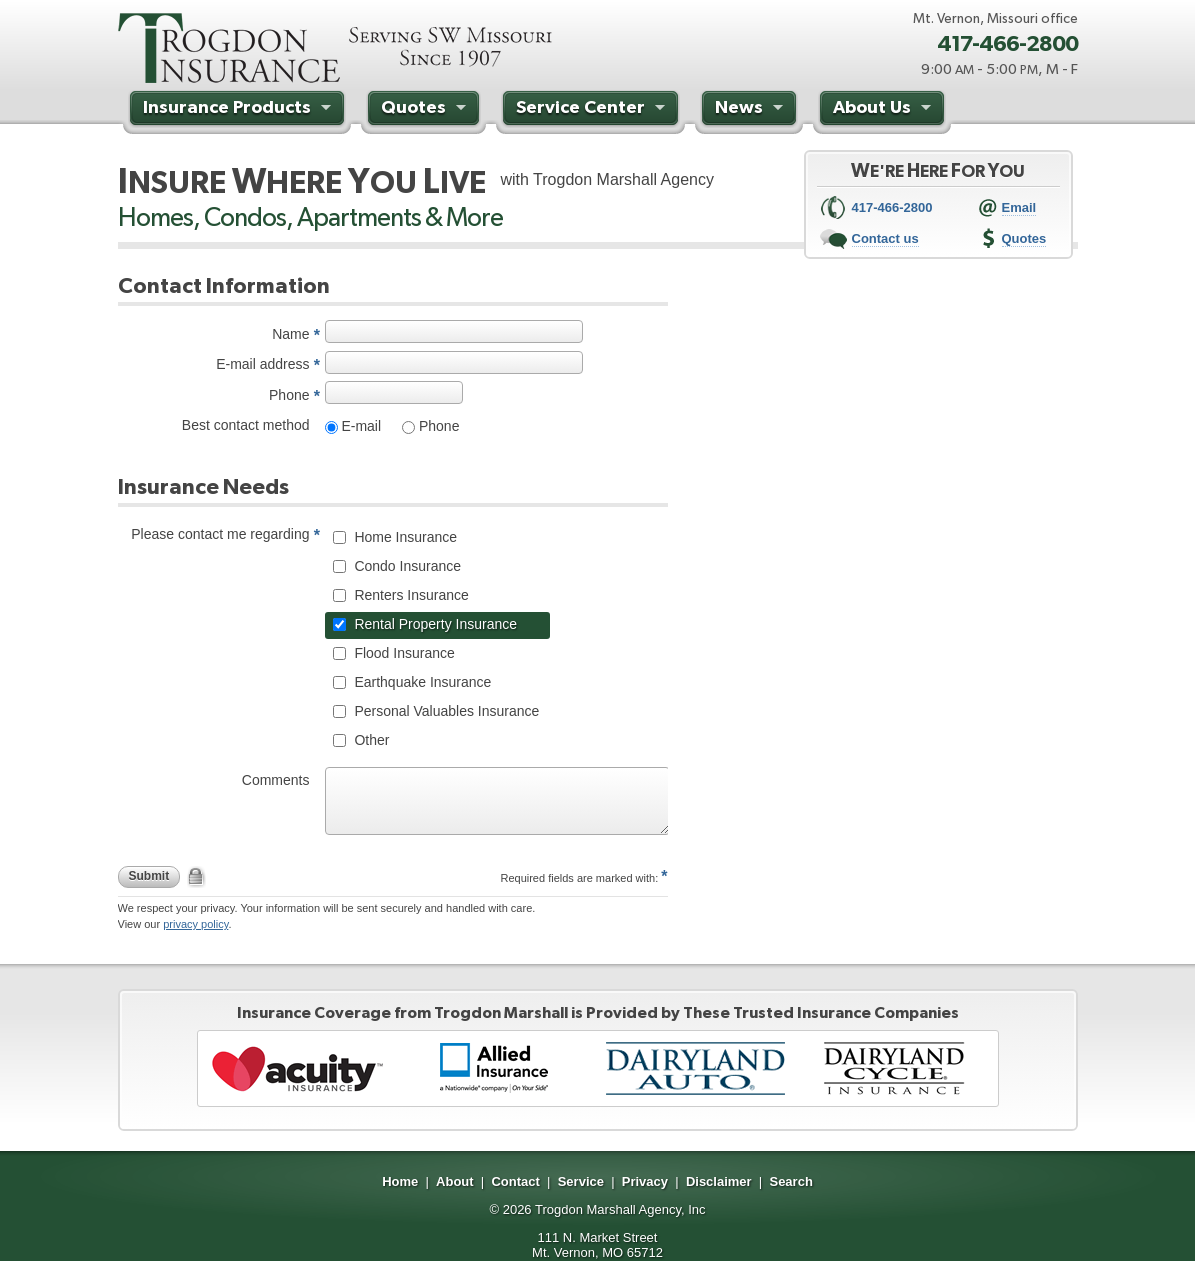 The image size is (1195, 1261). Describe the element at coordinates (581, 1181) in the screenshot. I see `Service` at that location.